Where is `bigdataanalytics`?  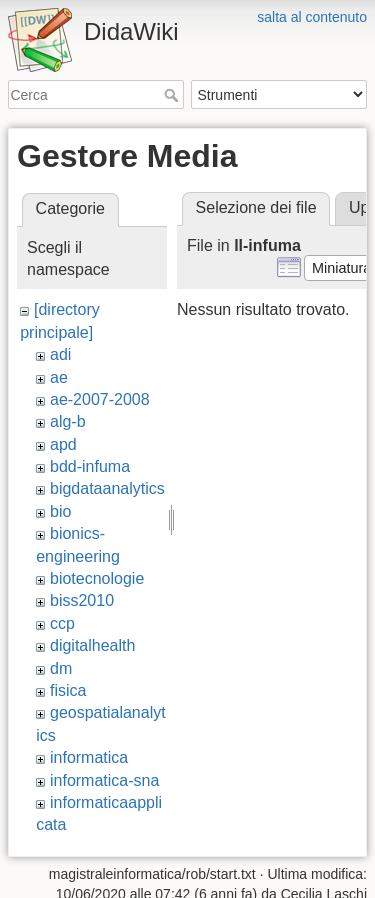
bigdataanalytics is located at coordinates (107, 488).